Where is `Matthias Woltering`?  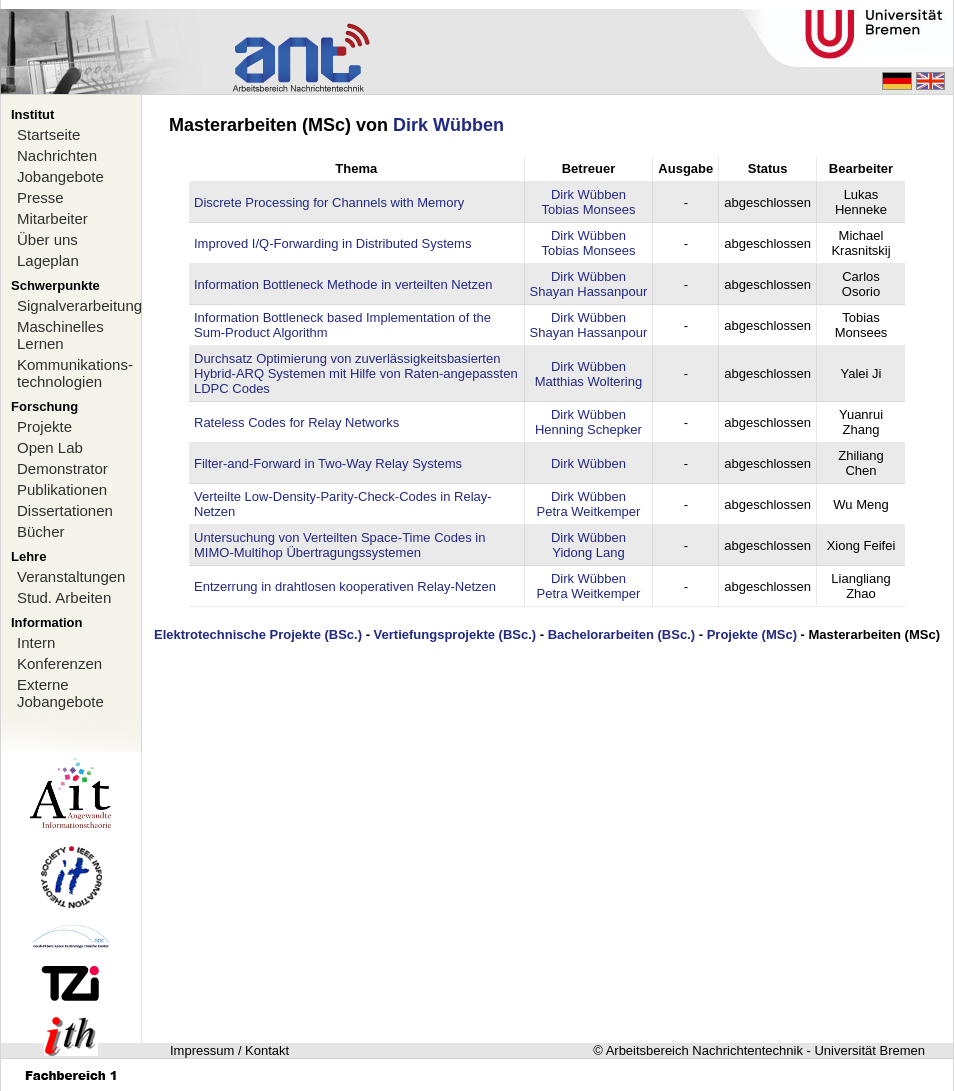 Matthias Woltering is located at coordinates (588, 381).